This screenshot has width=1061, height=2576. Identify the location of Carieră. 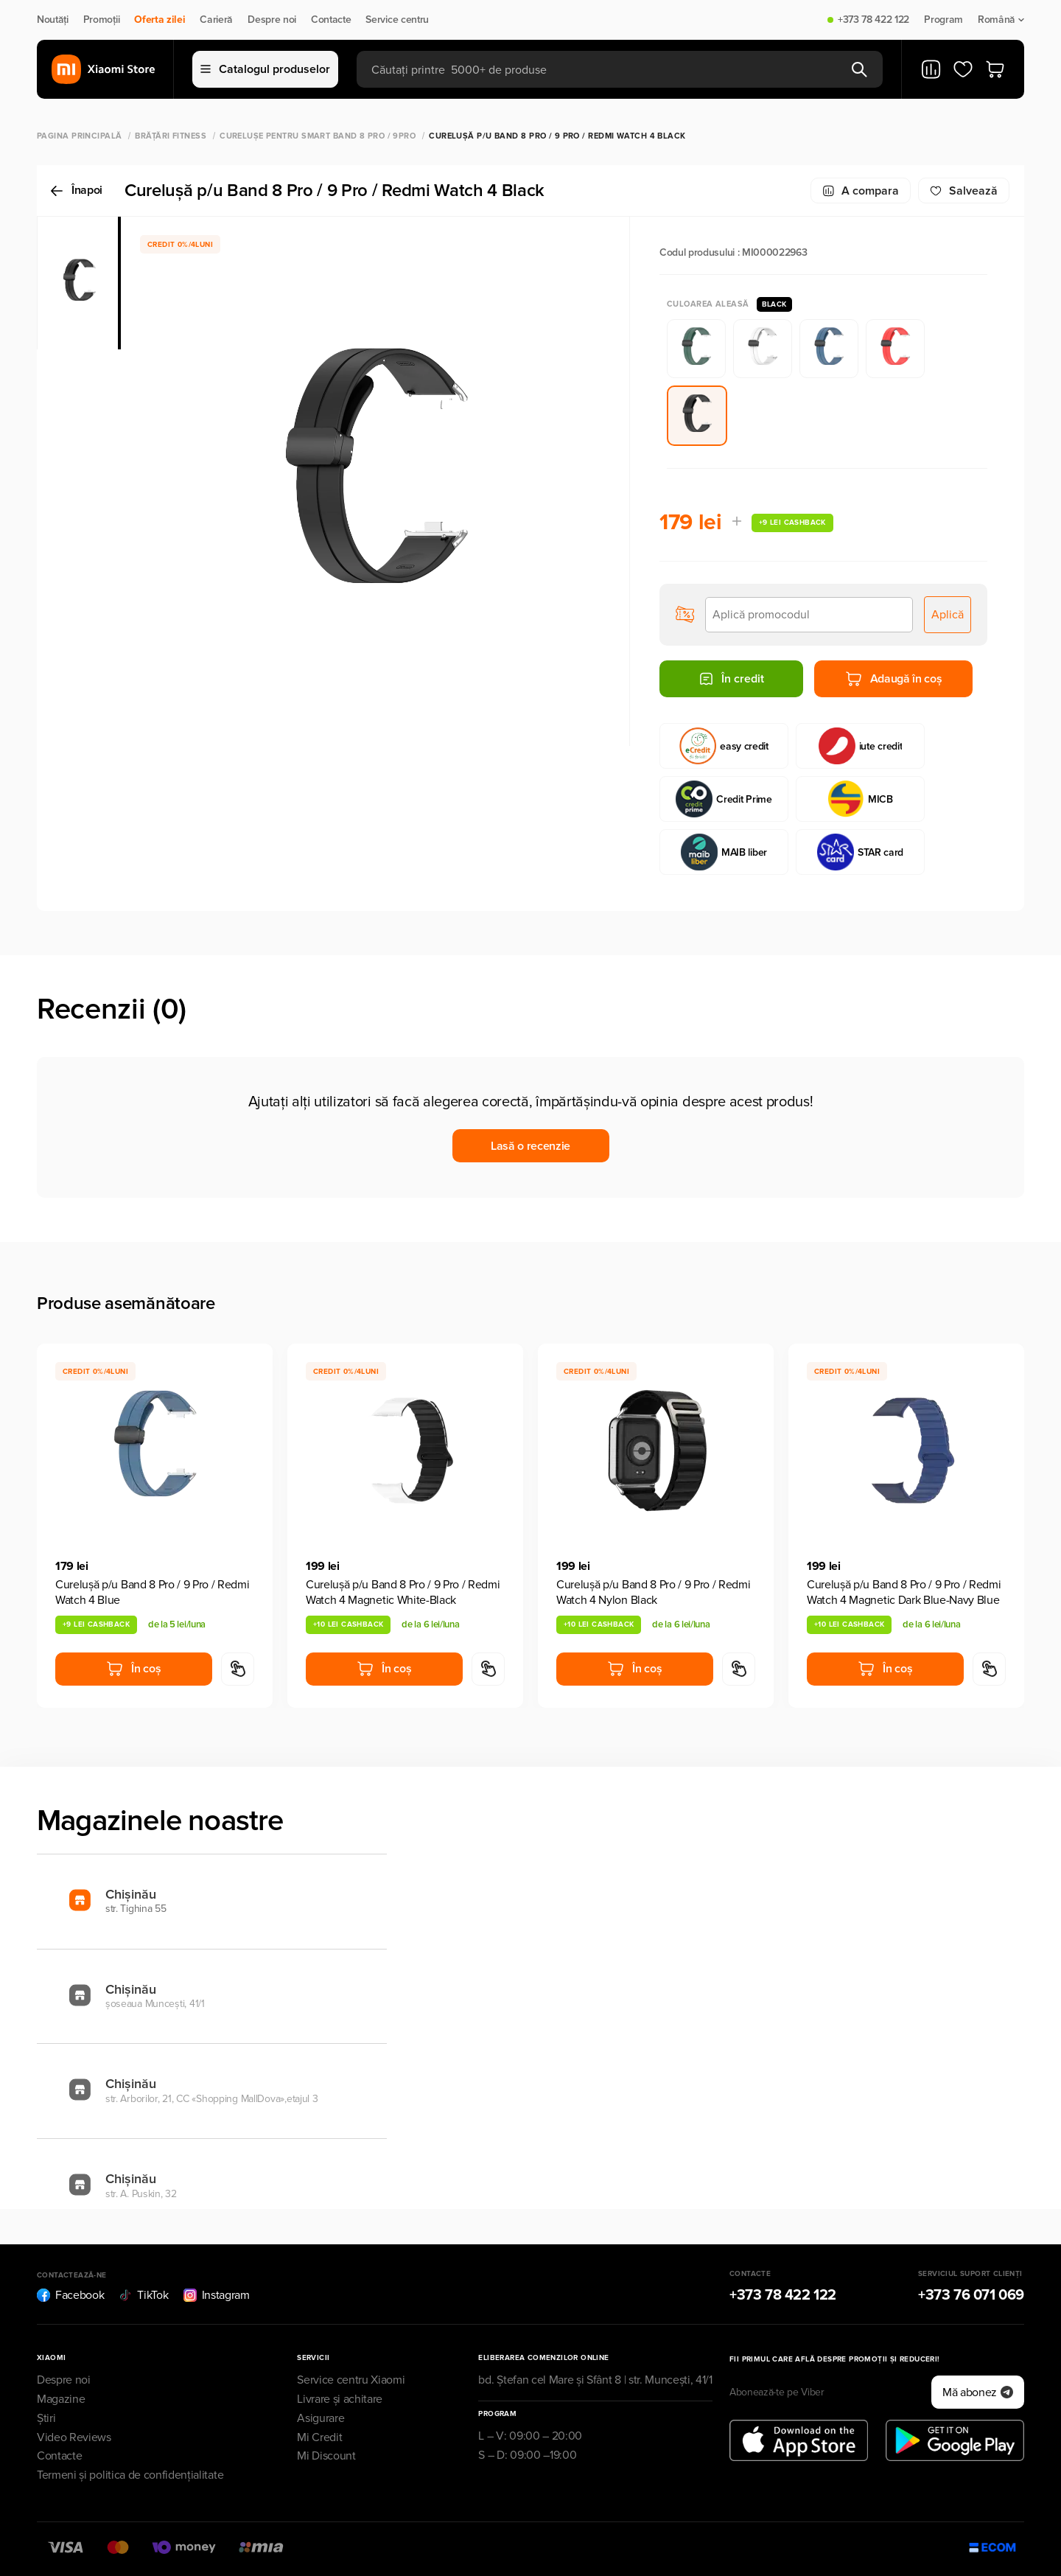
(216, 20).